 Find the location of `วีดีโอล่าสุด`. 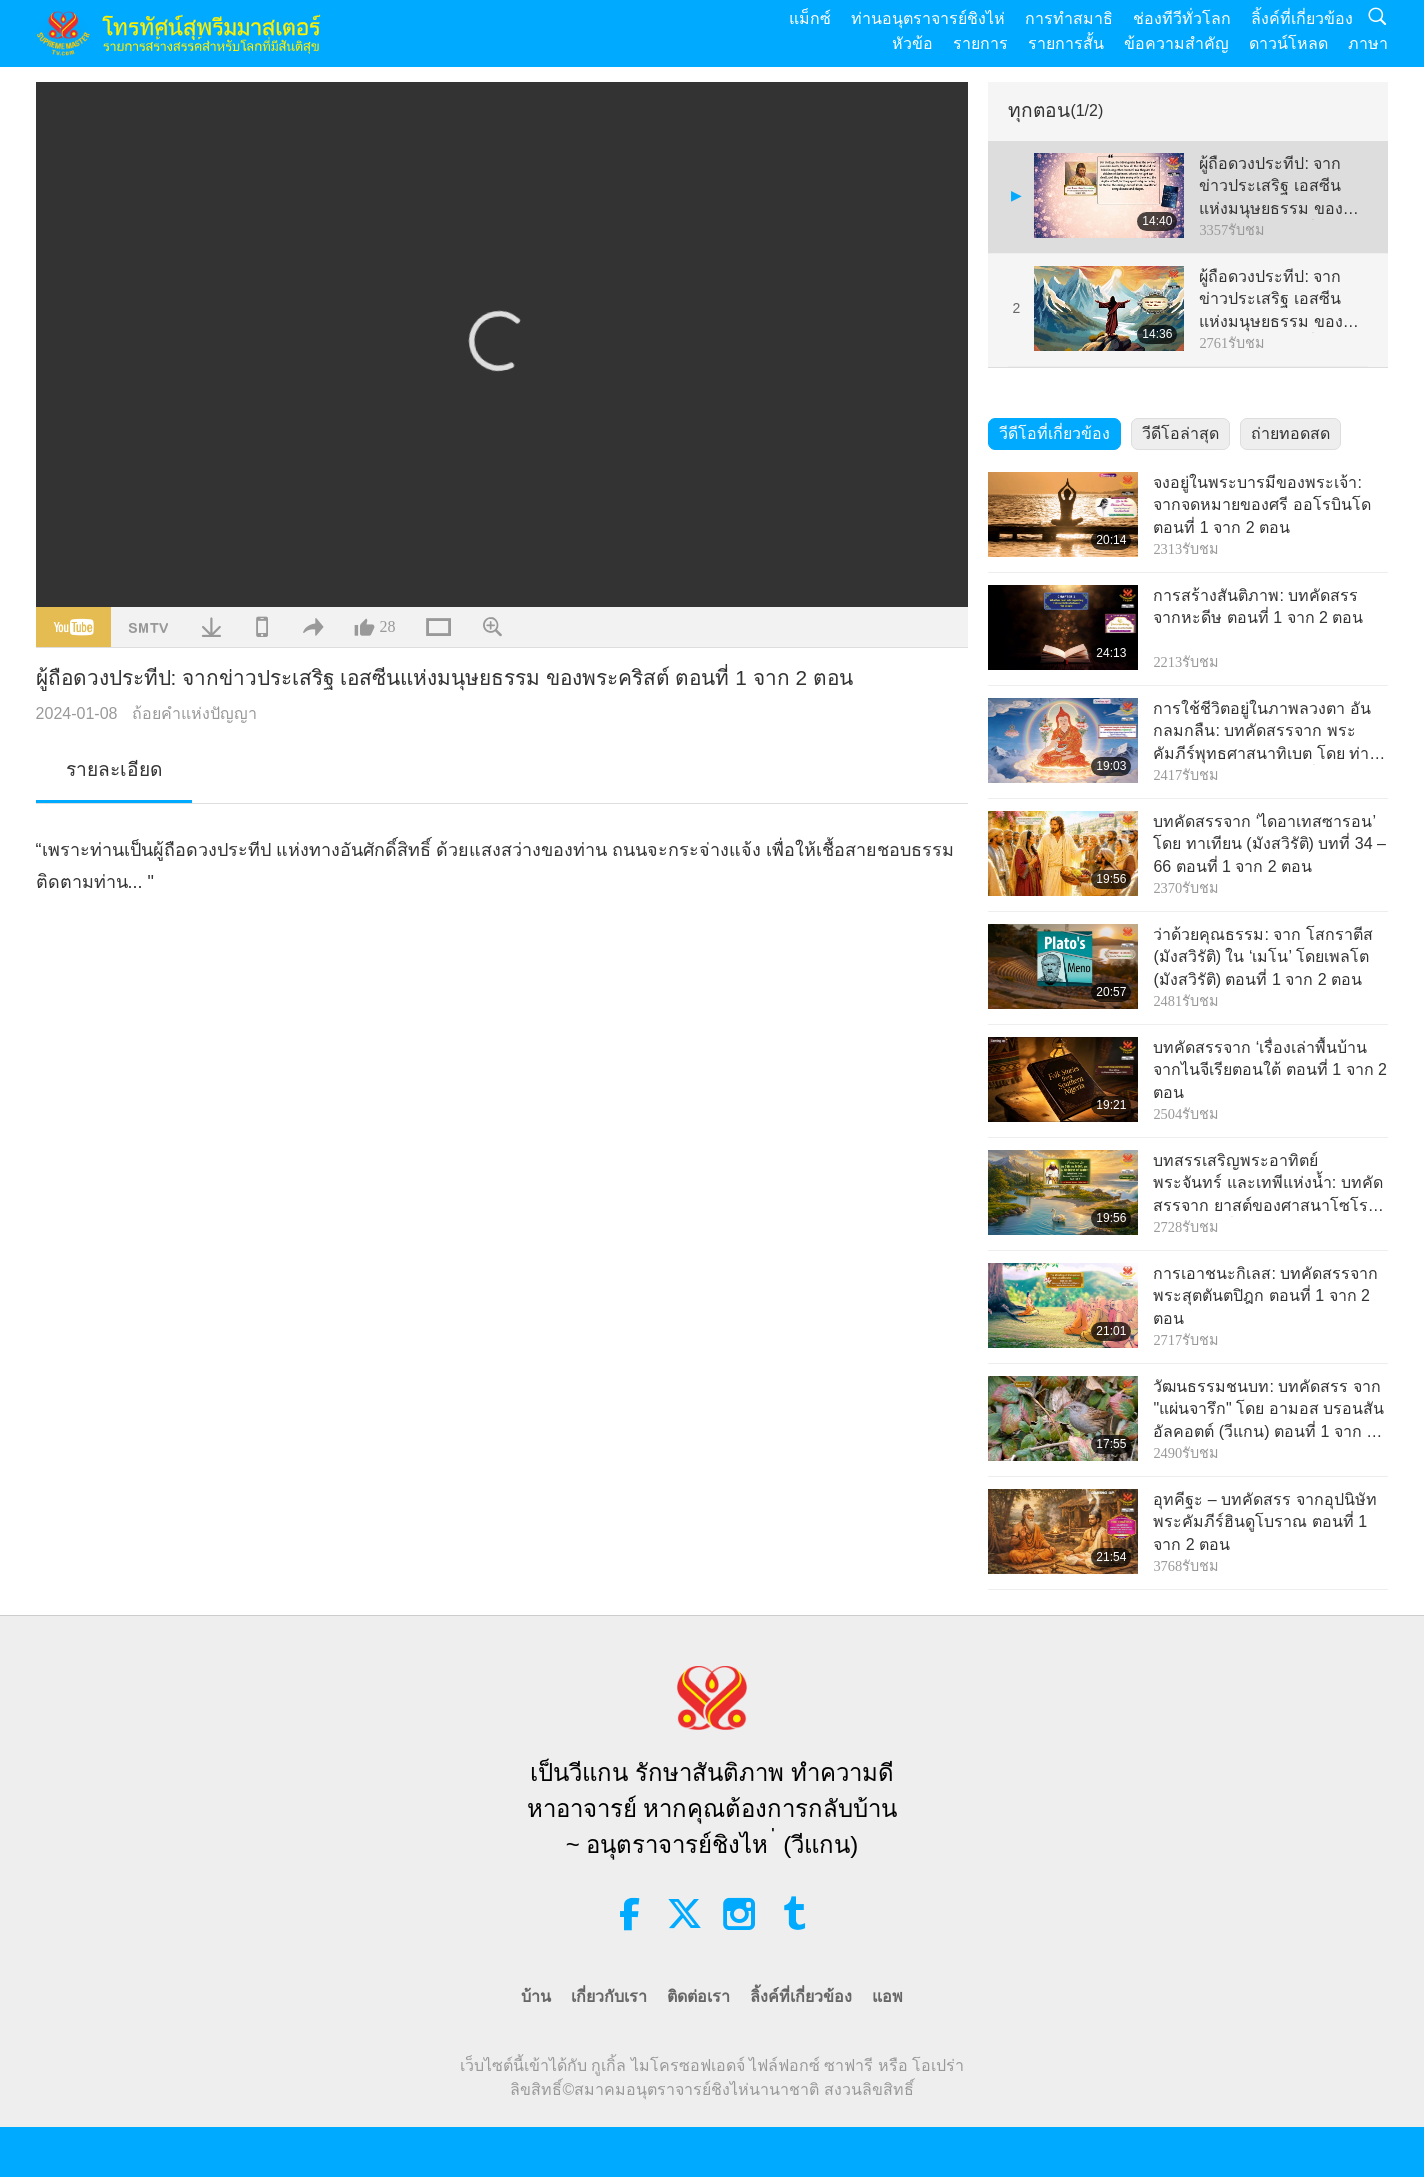

วีดีโอล่าสุด is located at coordinates (1180, 433).